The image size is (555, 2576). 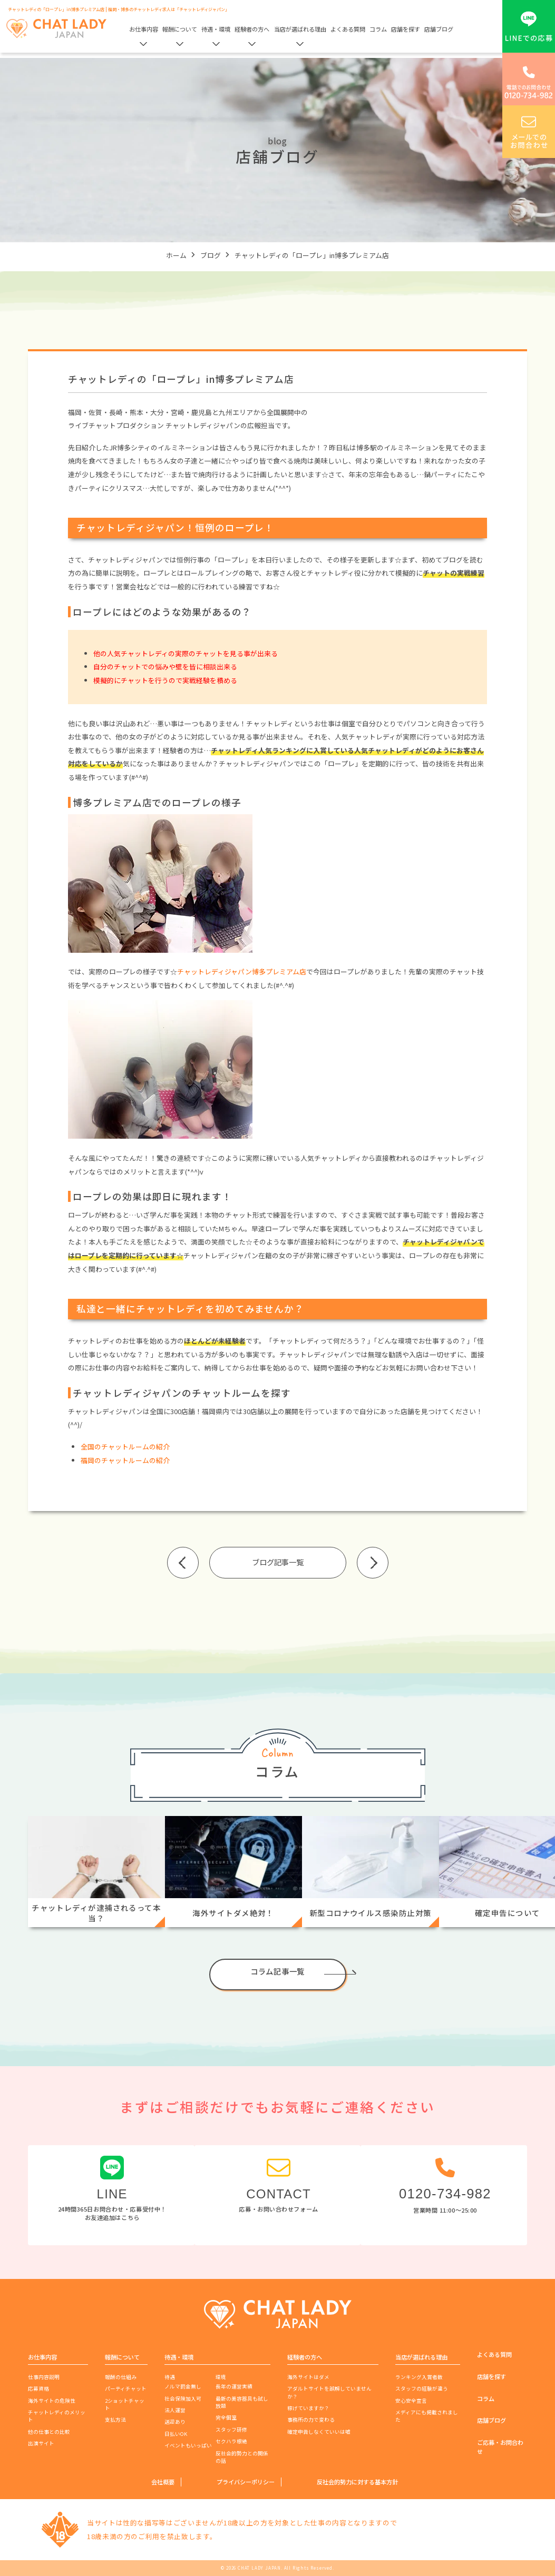 What do you see at coordinates (44, 2377) in the screenshot?
I see `仕事内容説明` at bounding box center [44, 2377].